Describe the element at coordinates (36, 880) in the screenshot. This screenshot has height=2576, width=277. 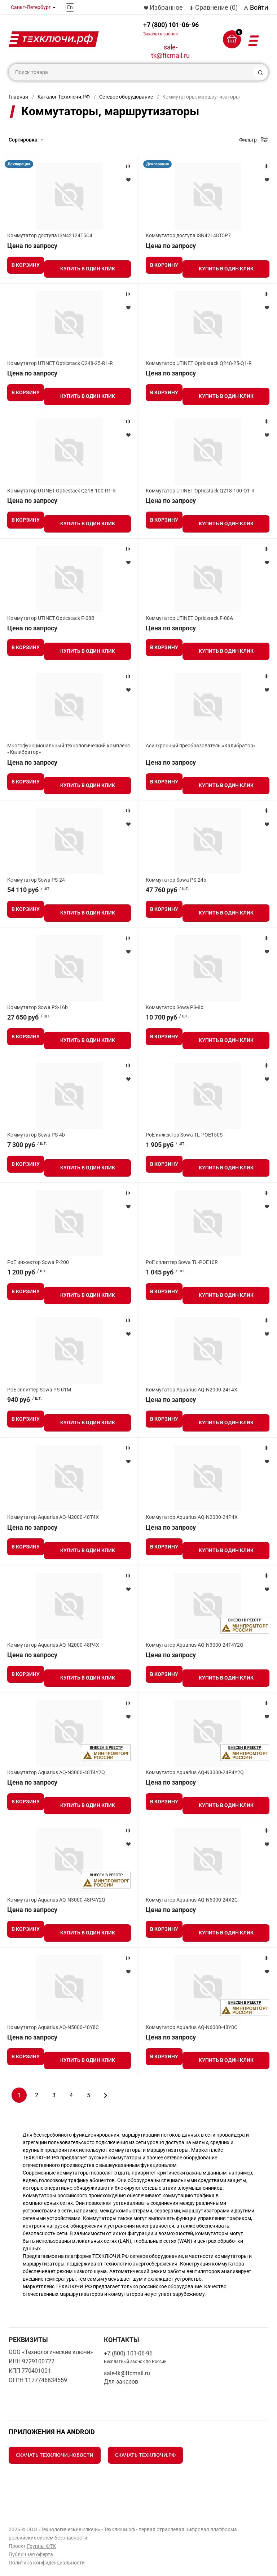
I see `Коммутатор Sowa PS-24` at that location.